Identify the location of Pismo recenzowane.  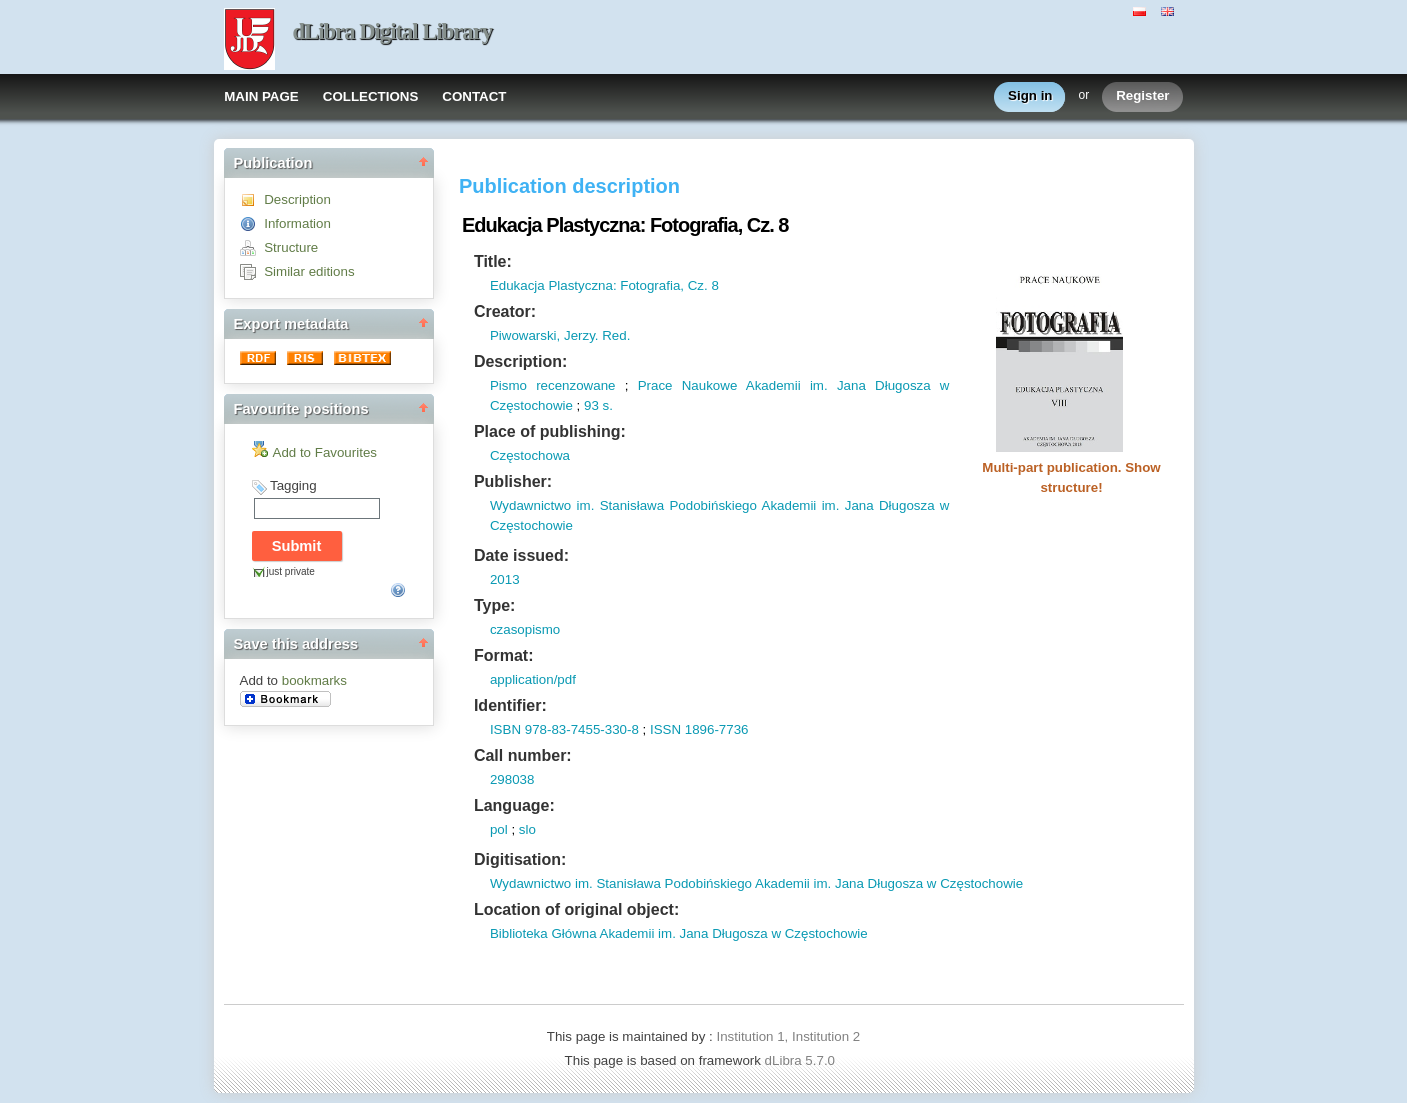
(553, 385).